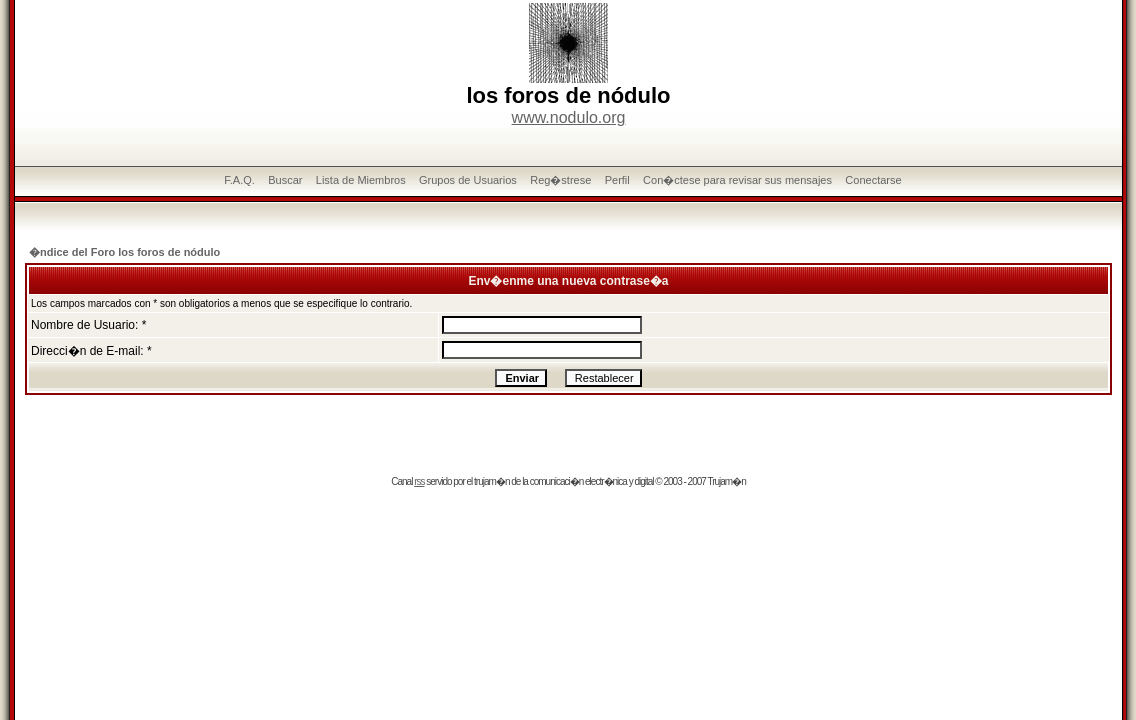  Describe the element at coordinates (361, 180) in the screenshot. I see `Lista de Miembros` at that location.